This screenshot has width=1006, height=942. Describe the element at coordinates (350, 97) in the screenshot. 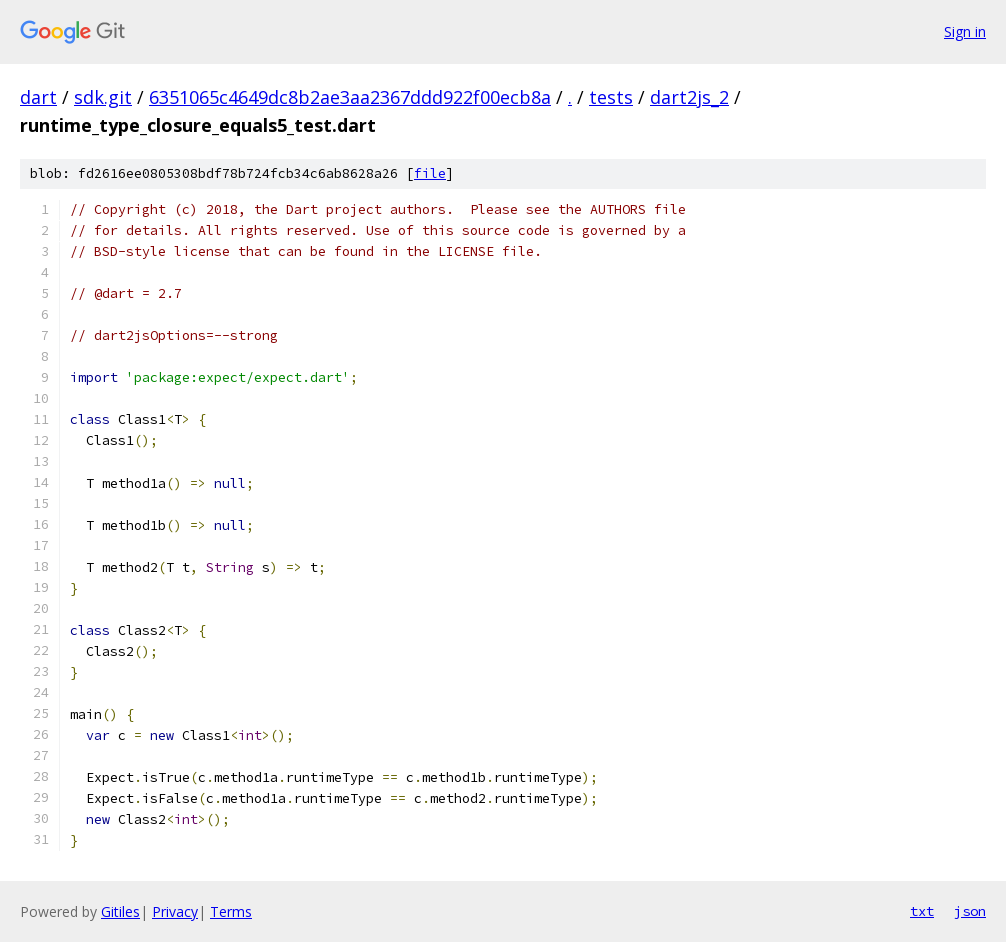

I see `6351065c4649dc8b2ae3aa2367ddd922f00ecb8a` at that location.